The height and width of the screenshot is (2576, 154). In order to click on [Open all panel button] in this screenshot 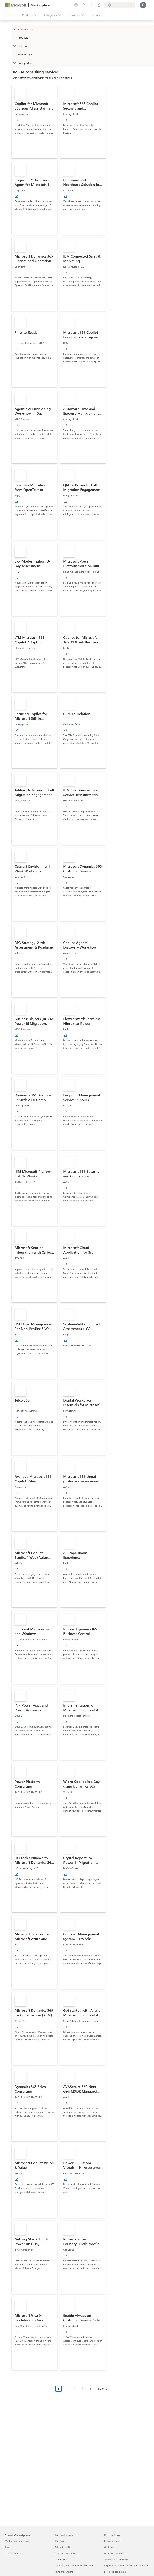, I will do `click(10, 15)`.